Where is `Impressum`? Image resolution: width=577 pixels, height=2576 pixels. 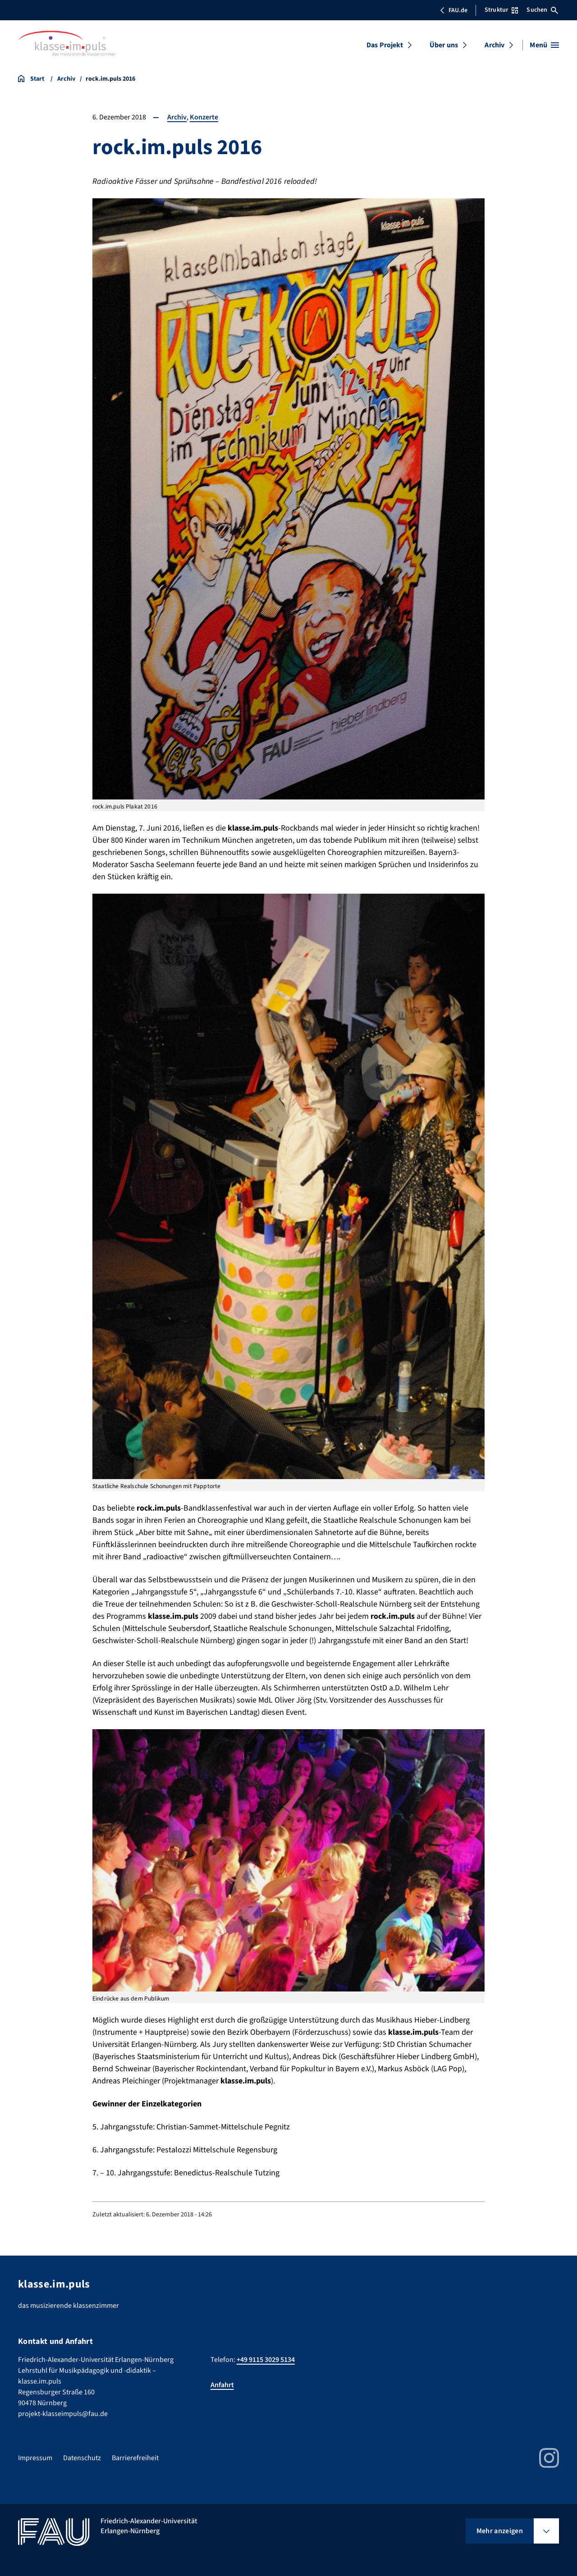
Impressum is located at coordinates (35, 2458).